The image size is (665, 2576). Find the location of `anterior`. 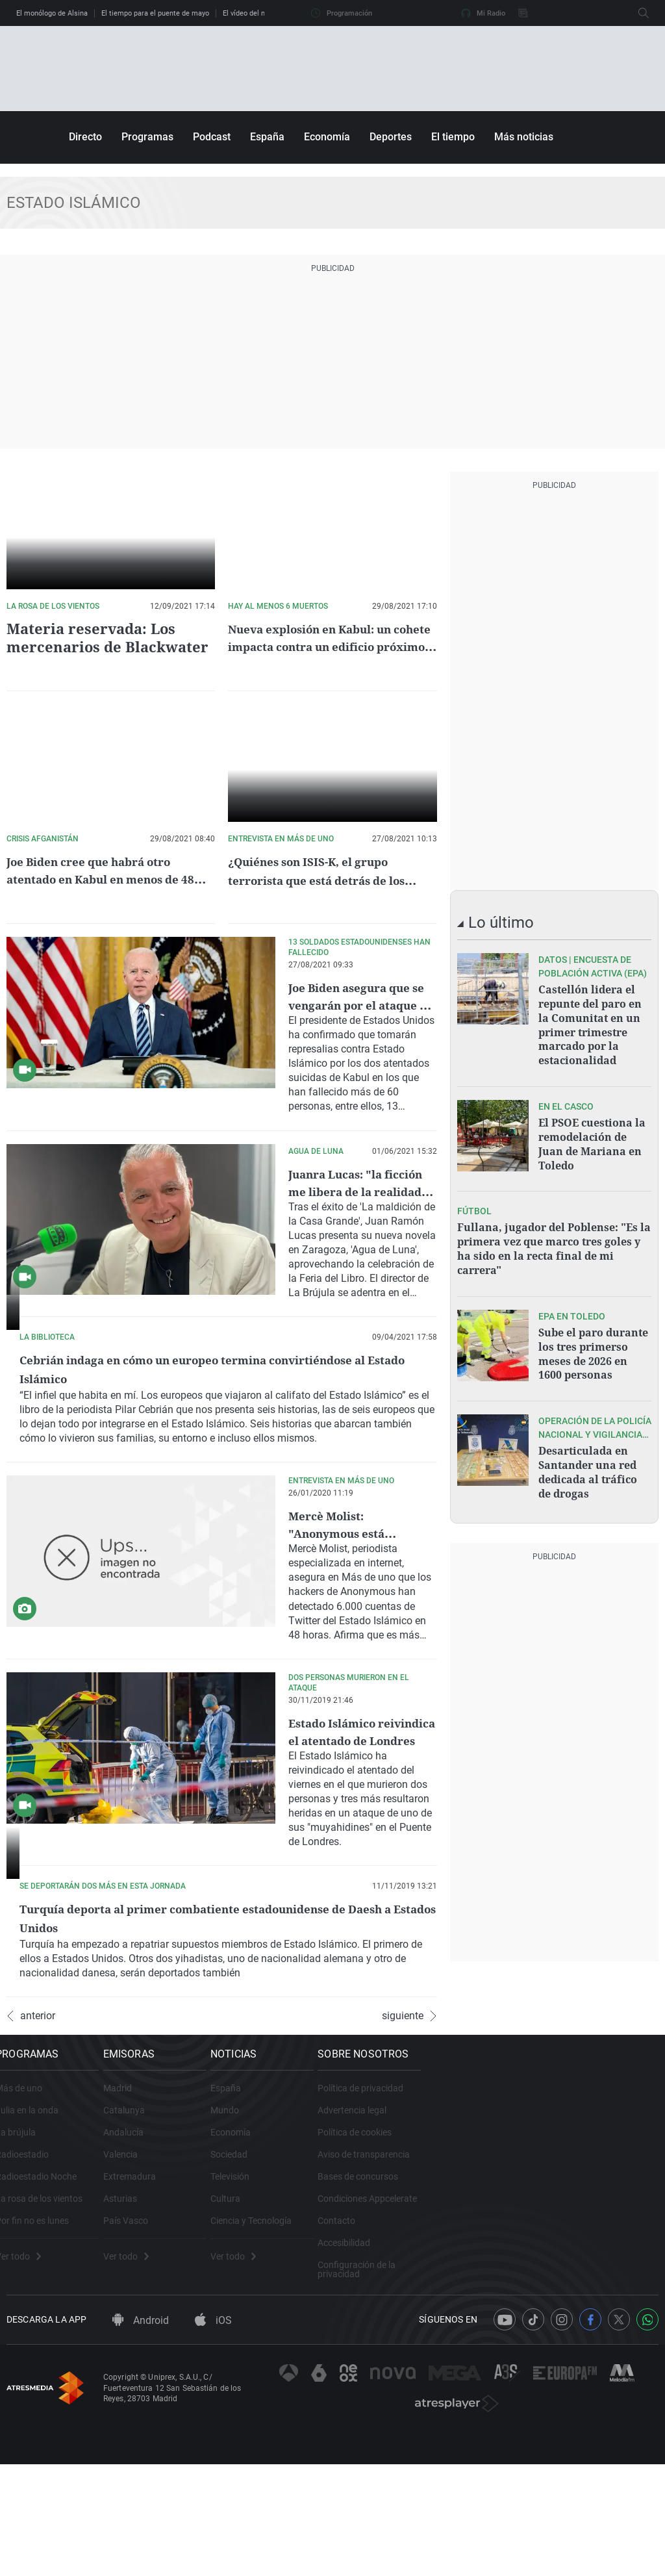

anterior is located at coordinates (30, 2132).